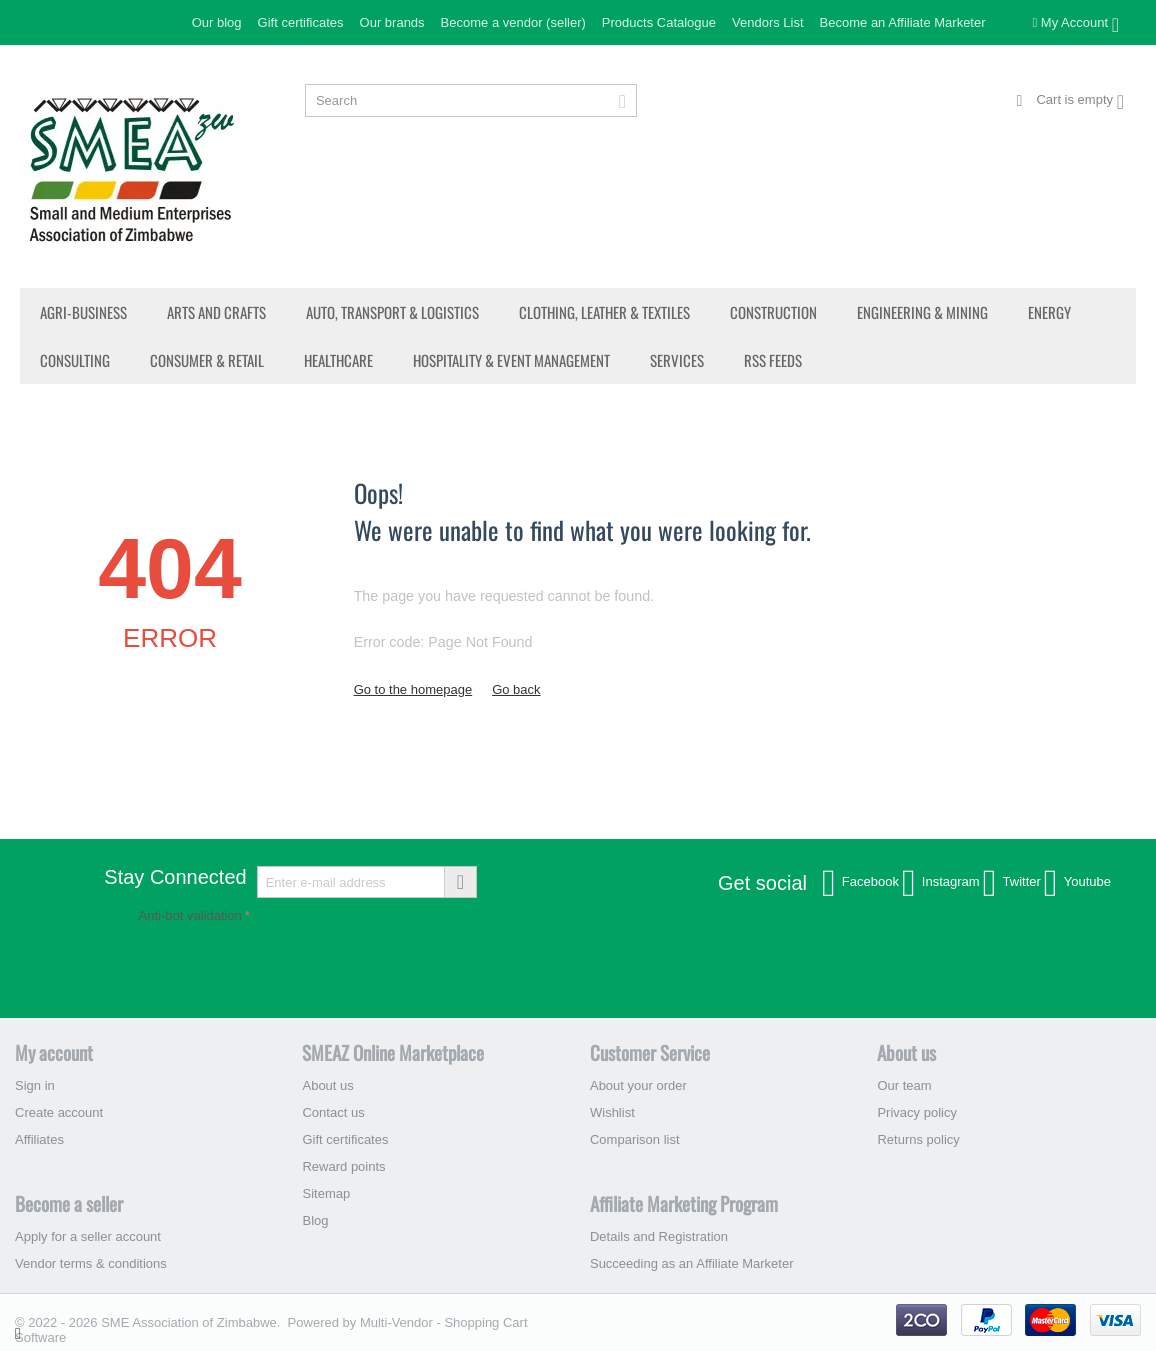 The height and width of the screenshot is (1351, 1156). I want to click on Sign in, so click(35, 1085).